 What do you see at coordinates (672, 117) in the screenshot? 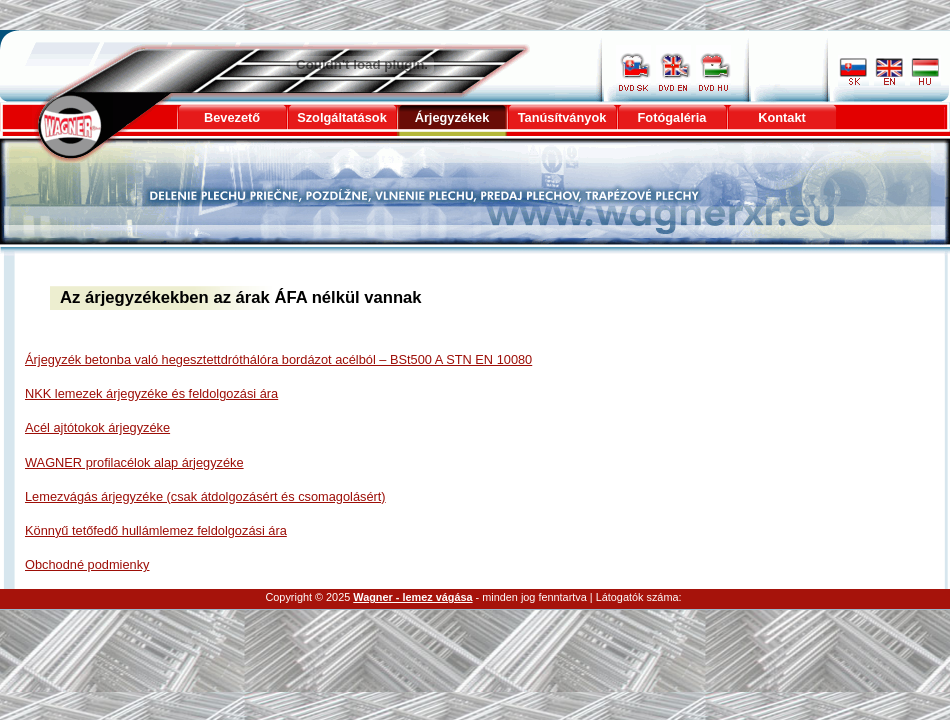
I see `Fotógaléria` at bounding box center [672, 117].